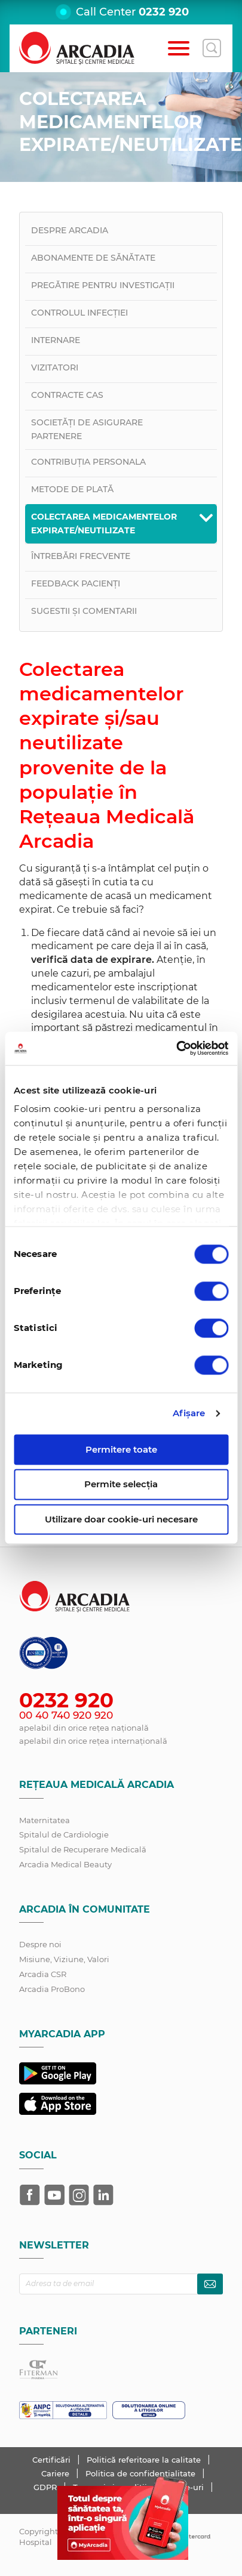 The width and height of the screenshot is (242, 2576). I want to click on GDPR, so click(46, 2487).